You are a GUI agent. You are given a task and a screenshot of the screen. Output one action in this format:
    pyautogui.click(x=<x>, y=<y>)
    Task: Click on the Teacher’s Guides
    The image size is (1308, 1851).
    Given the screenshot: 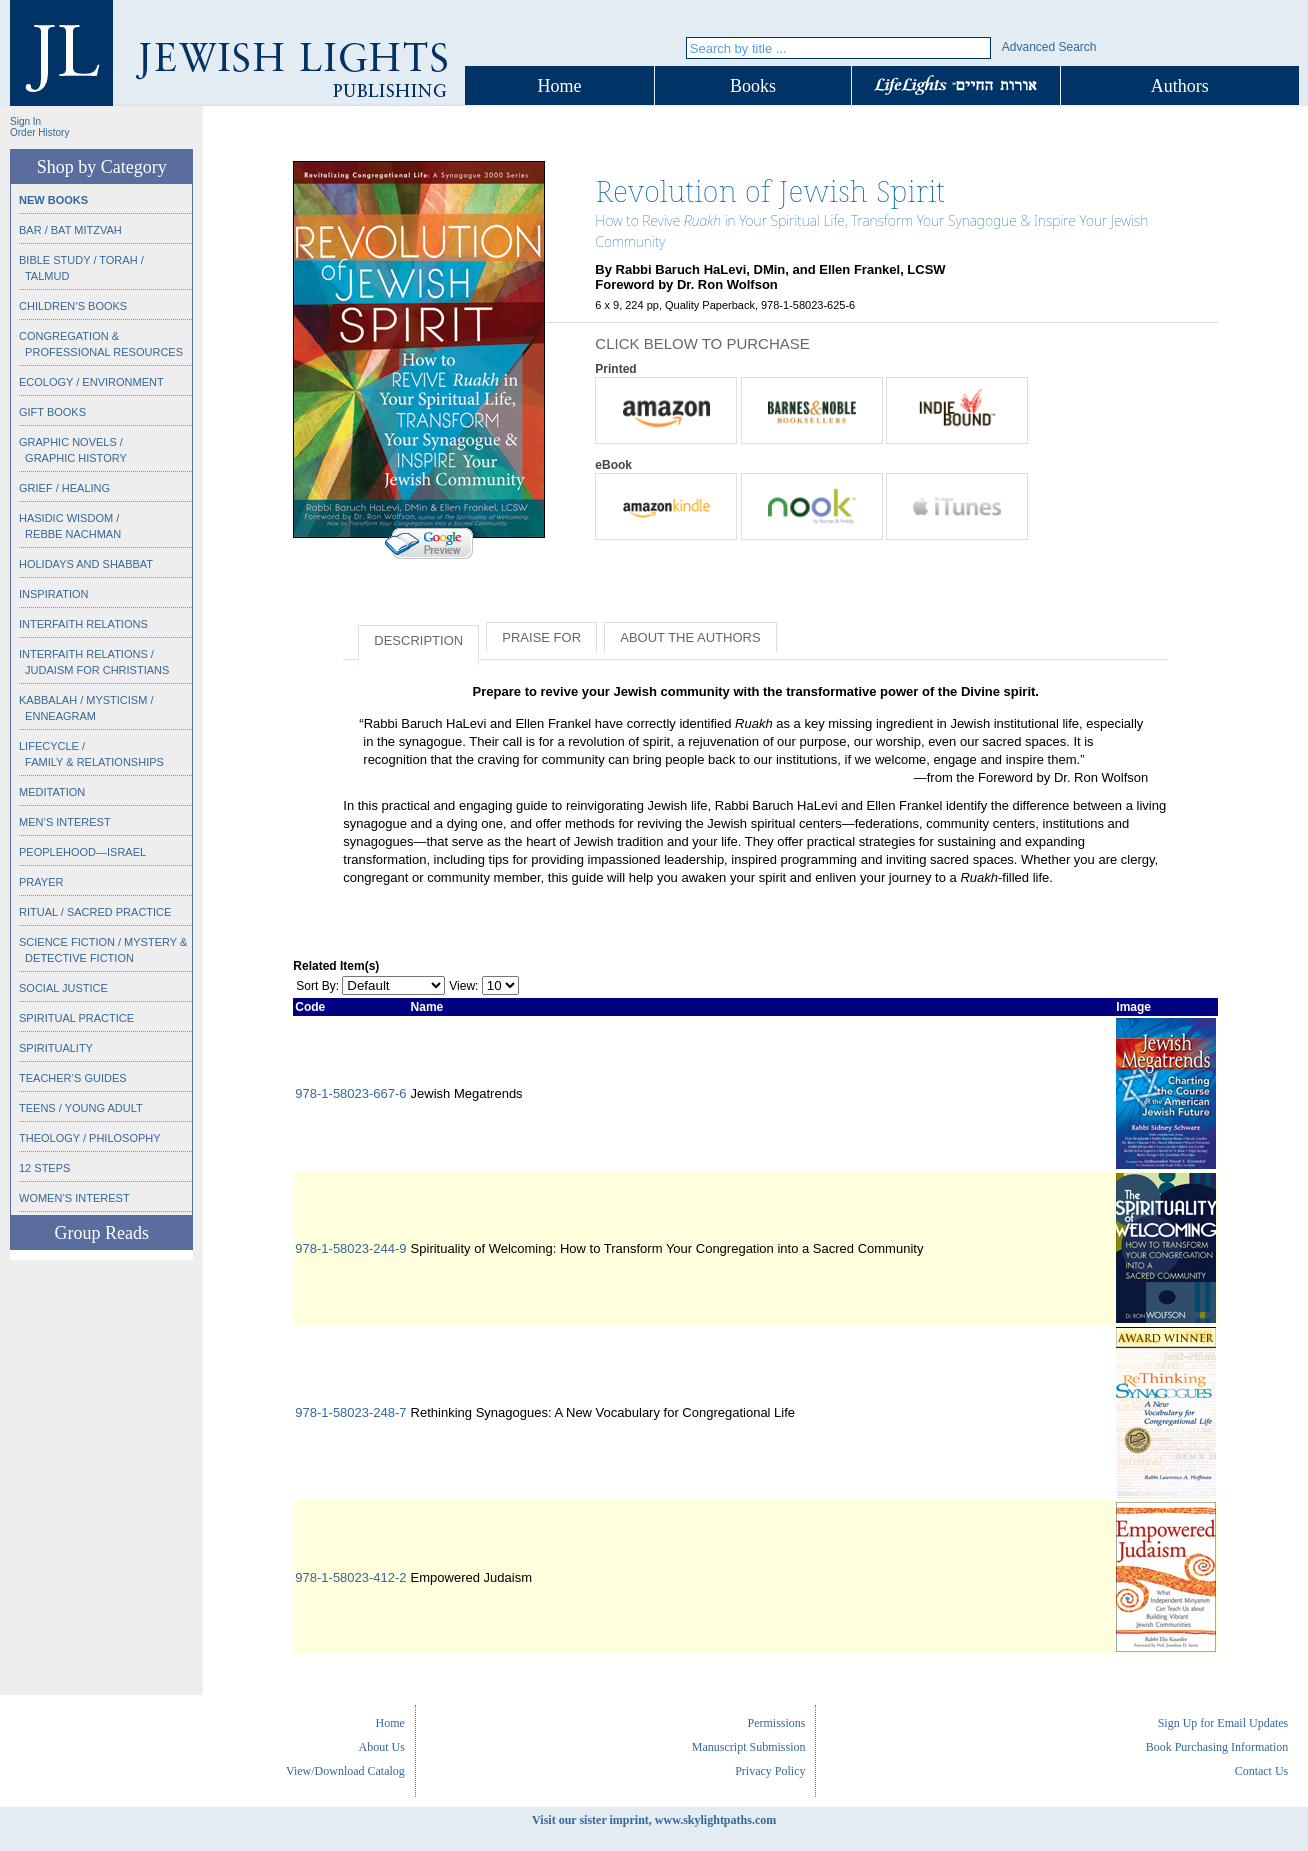 What is the action you would take?
    pyautogui.click(x=73, y=1078)
    